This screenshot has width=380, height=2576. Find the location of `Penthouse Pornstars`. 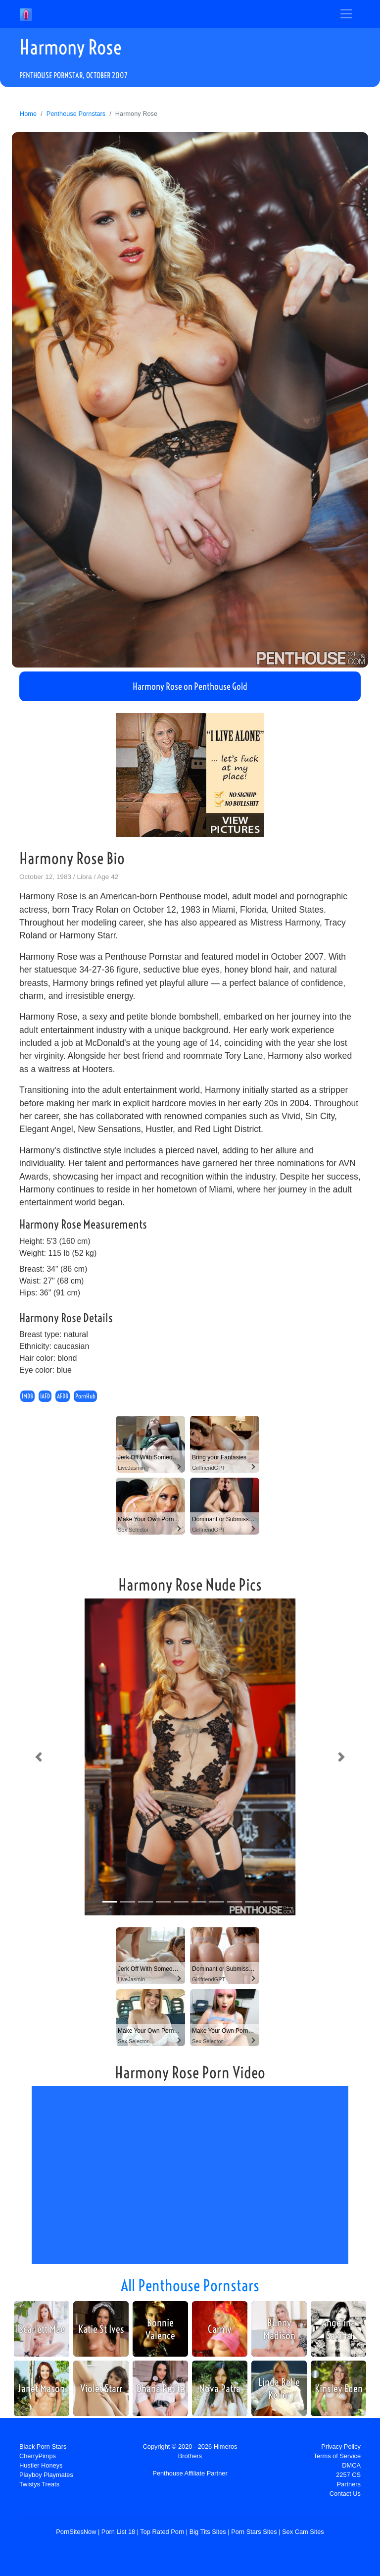

Penthouse Pornstars is located at coordinates (76, 113).